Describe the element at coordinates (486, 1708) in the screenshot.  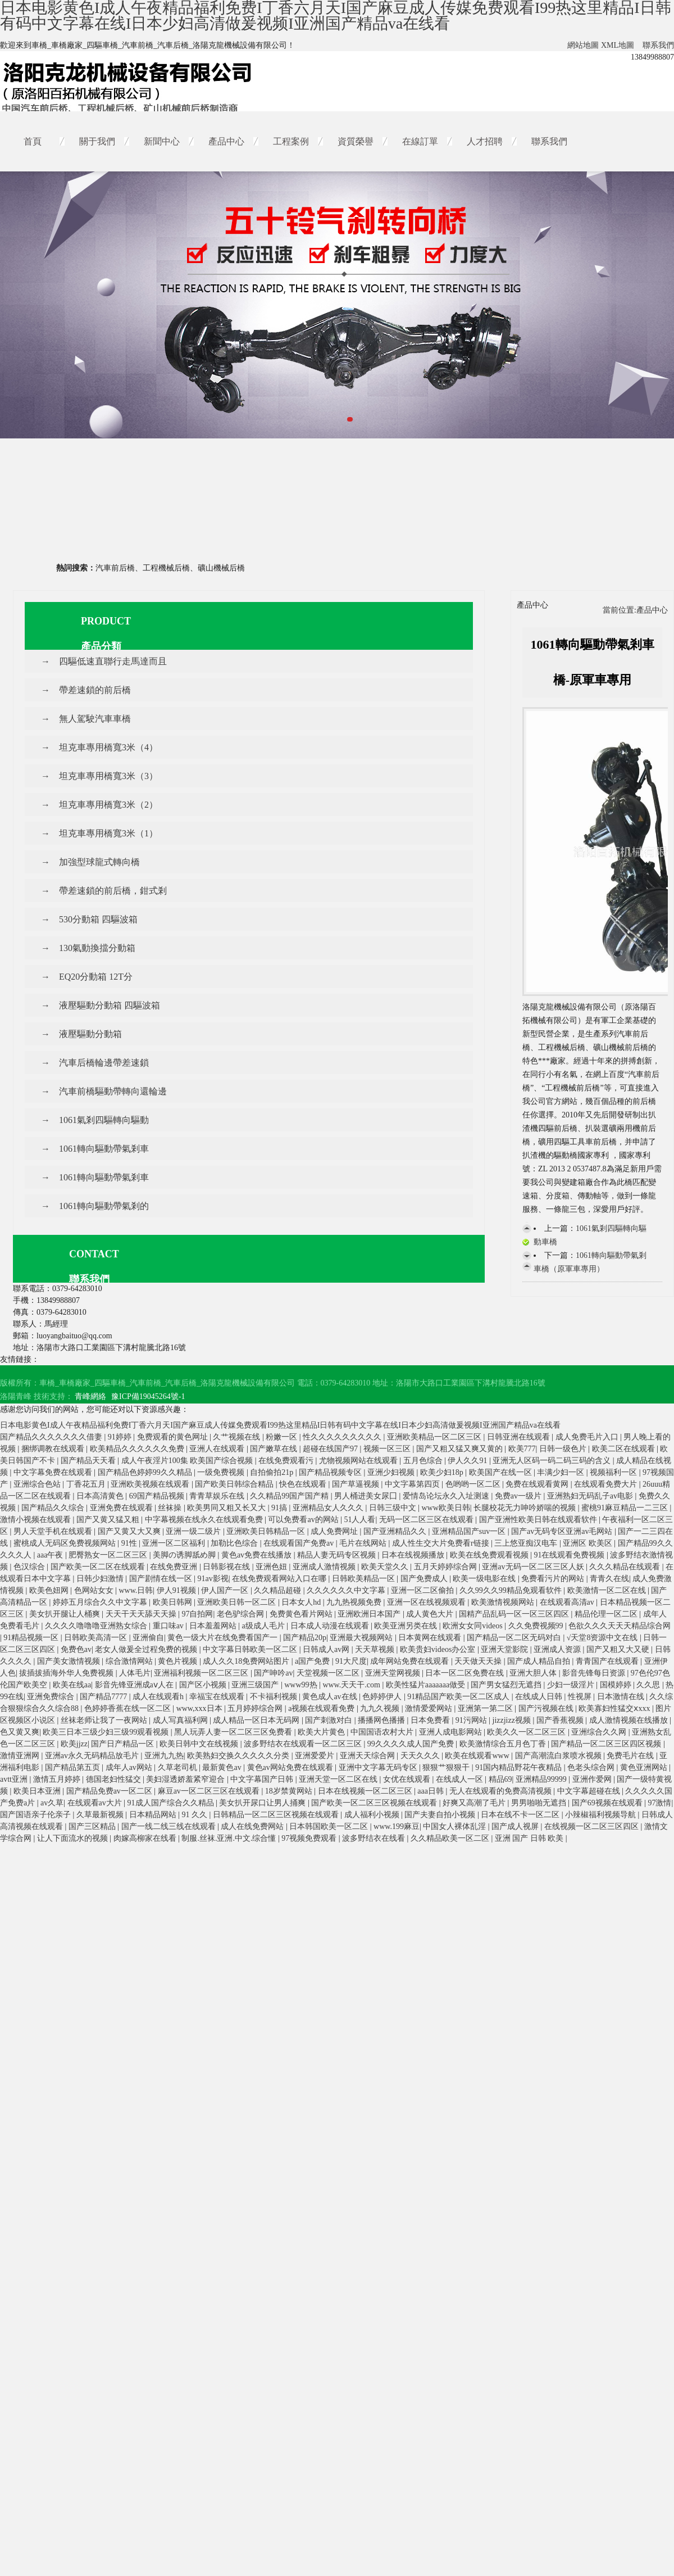
I see `亚洲第一第二区` at that location.